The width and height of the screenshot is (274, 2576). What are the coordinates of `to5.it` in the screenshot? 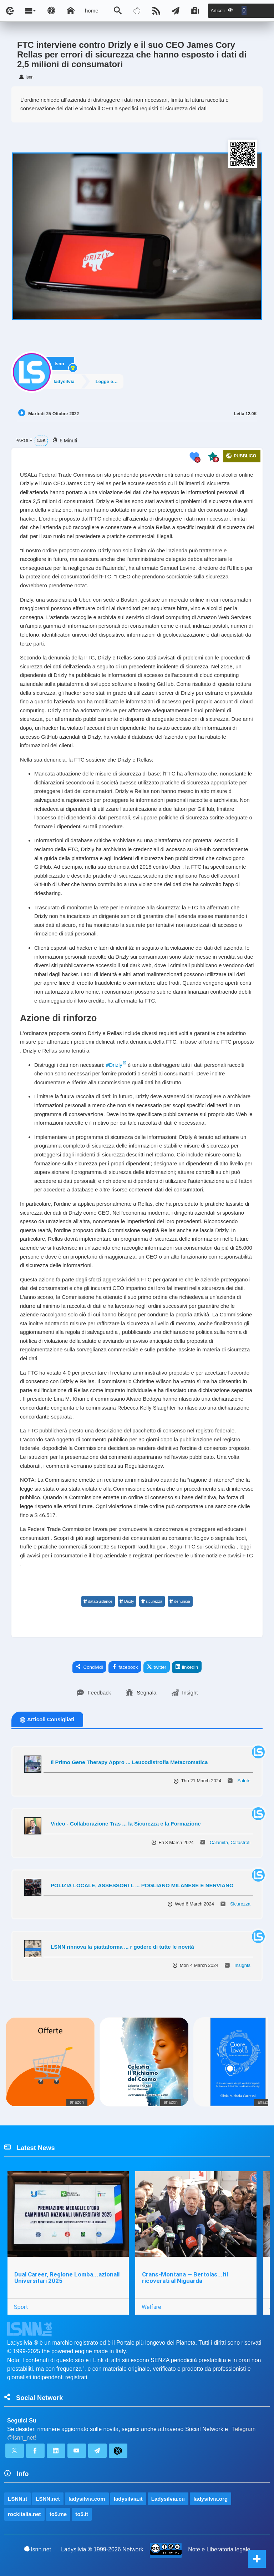 It's located at (81, 2514).